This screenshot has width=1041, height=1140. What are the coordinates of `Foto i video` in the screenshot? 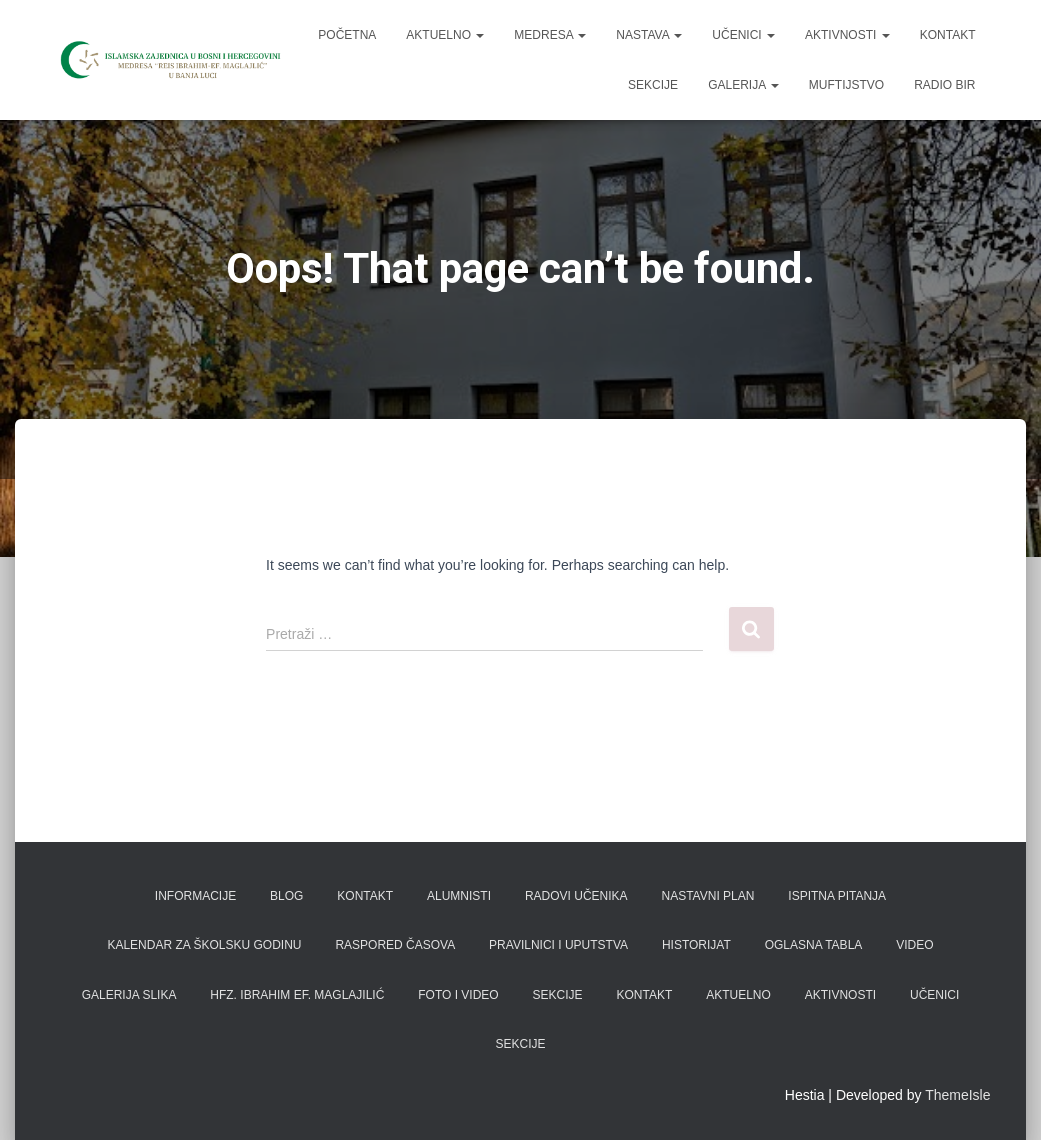 It's located at (458, 995).